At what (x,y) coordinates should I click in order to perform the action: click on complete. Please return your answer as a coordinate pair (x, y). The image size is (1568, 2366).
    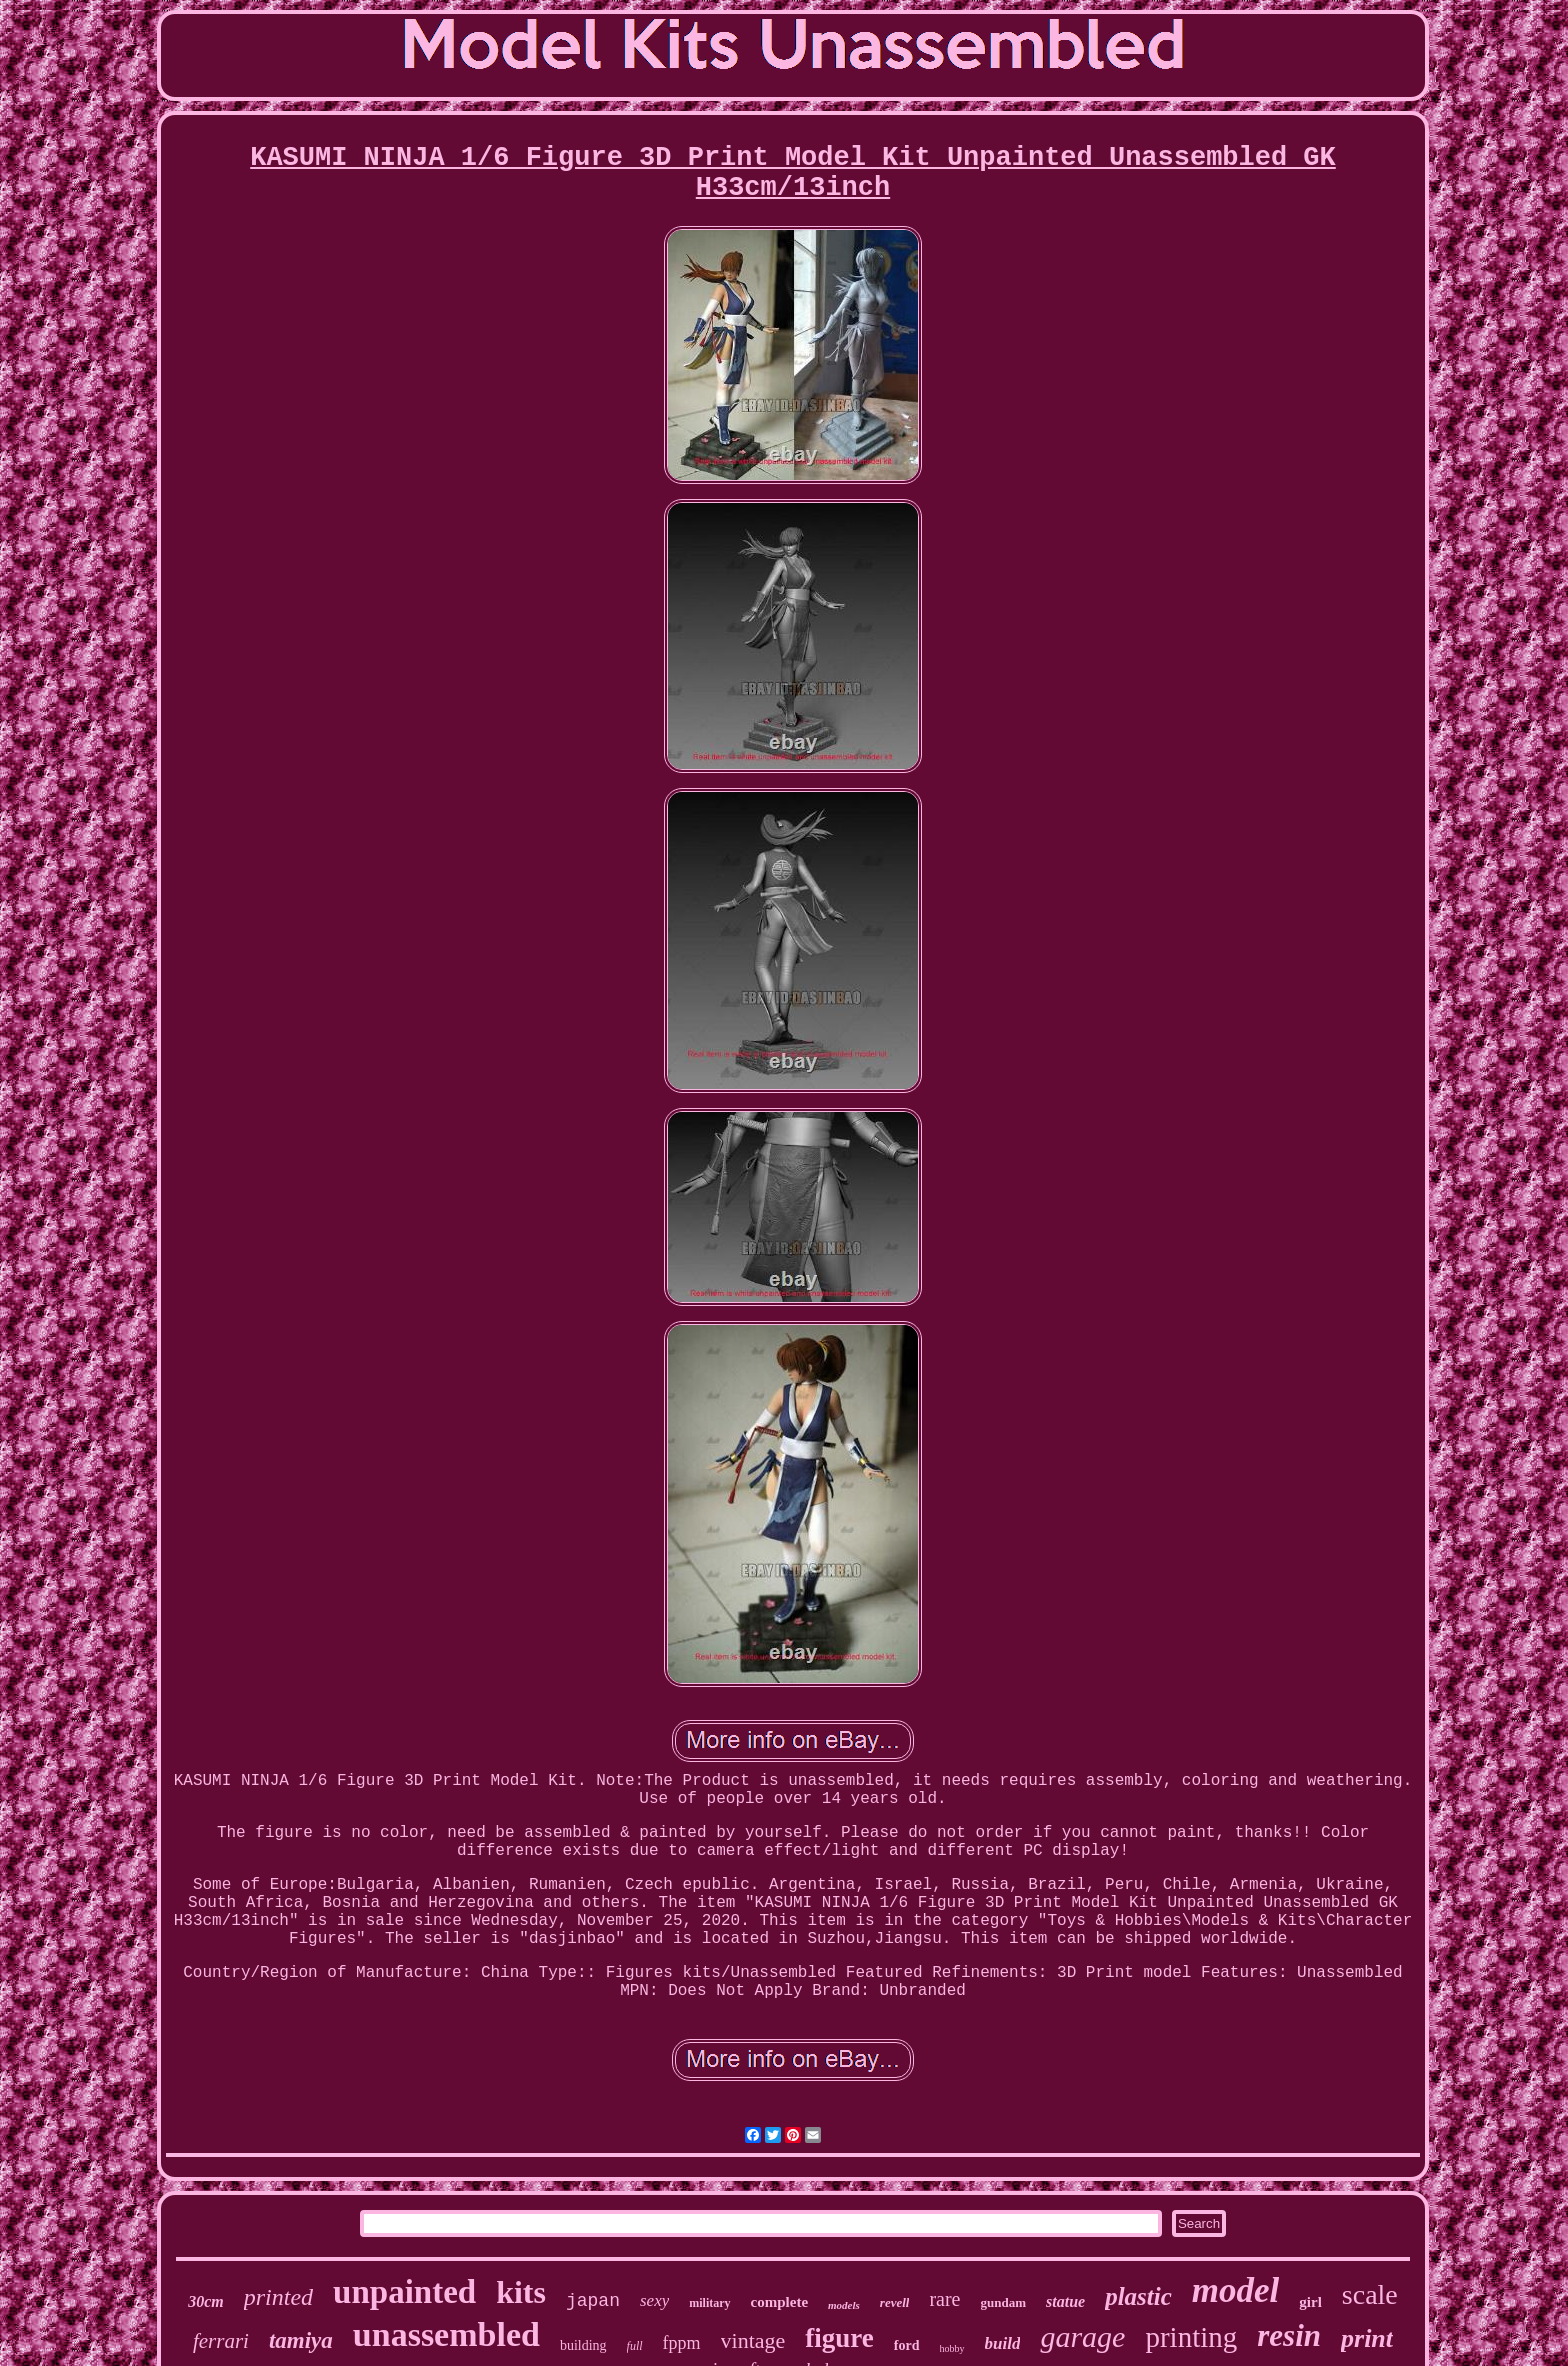
    Looking at the image, I should click on (779, 2302).